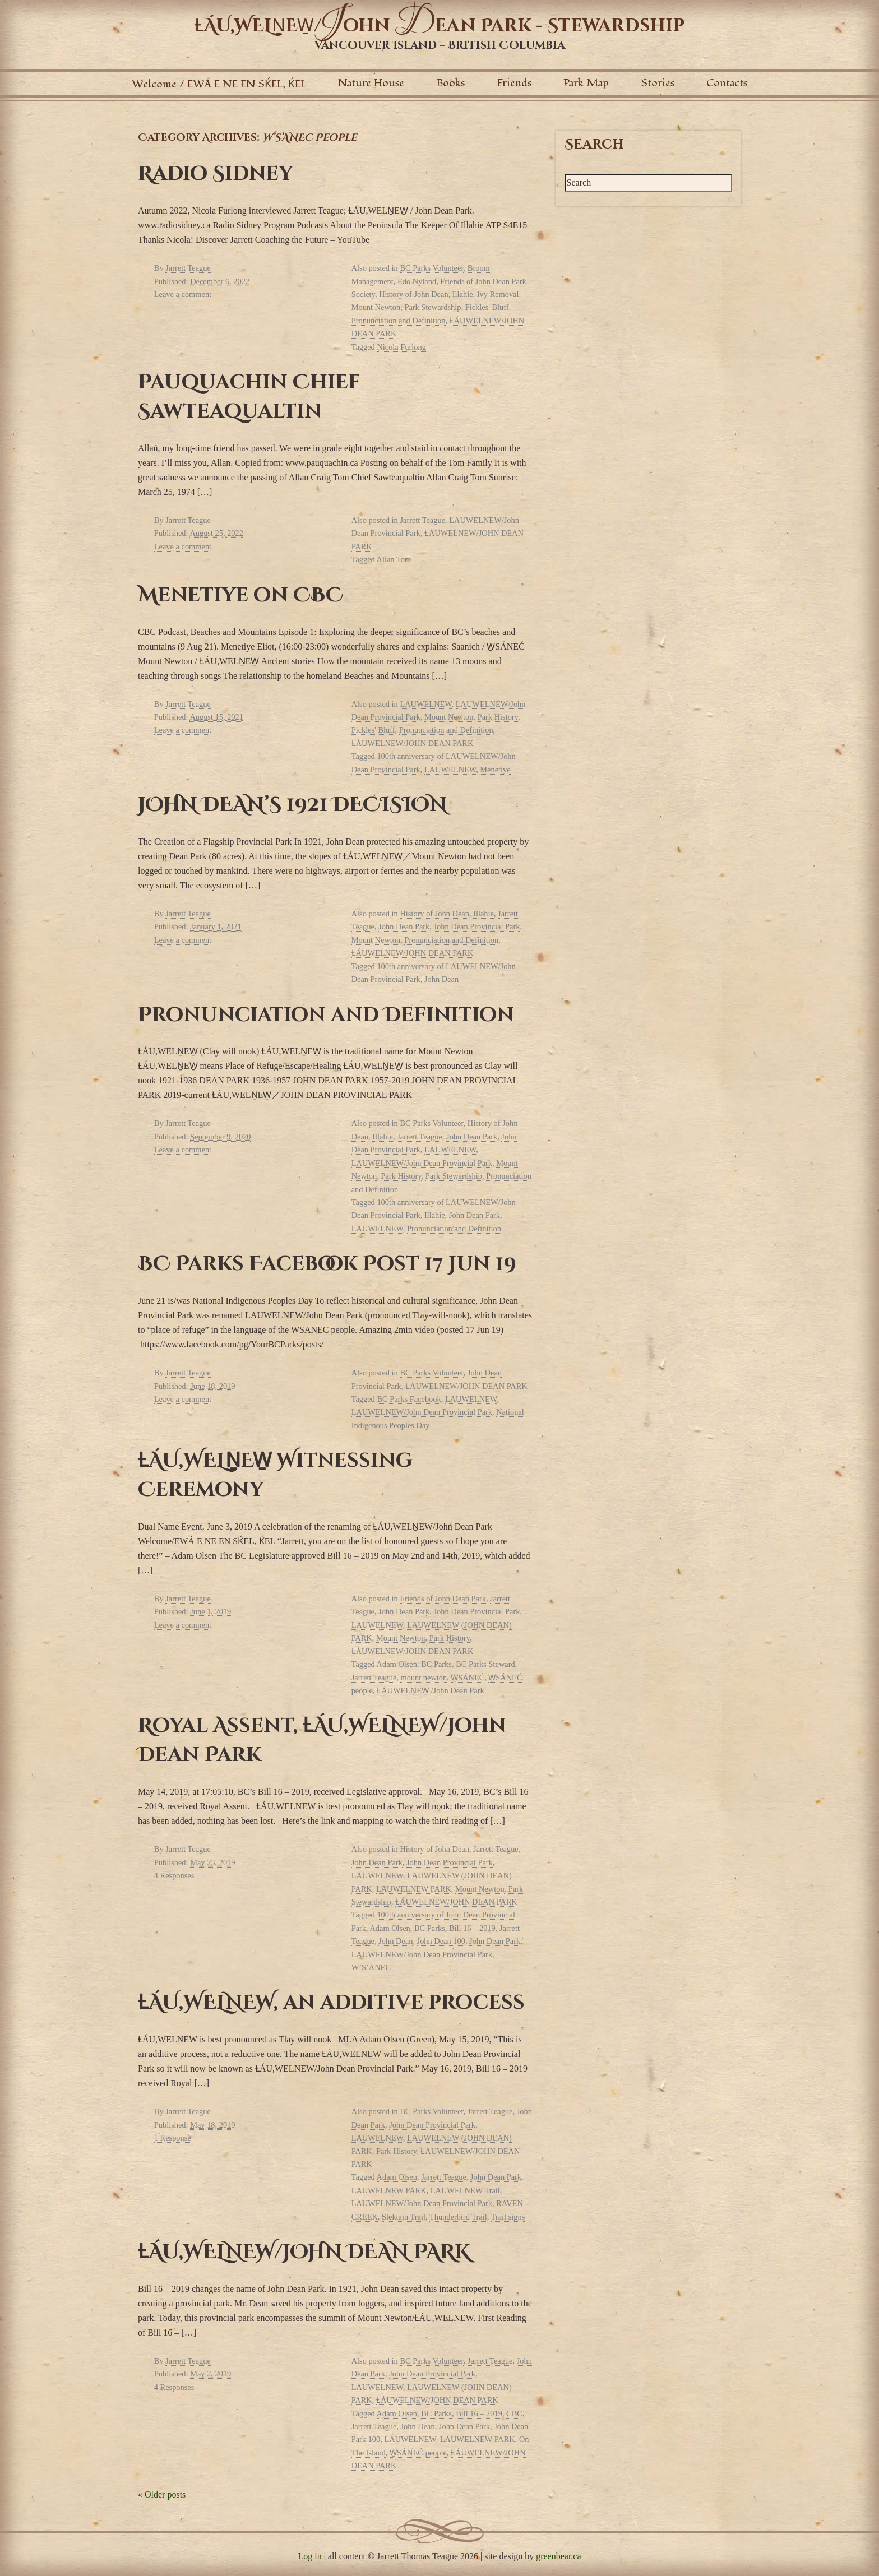 This screenshot has height=2576, width=879. Describe the element at coordinates (508, 2216) in the screenshot. I see `Trail signs` at that location.